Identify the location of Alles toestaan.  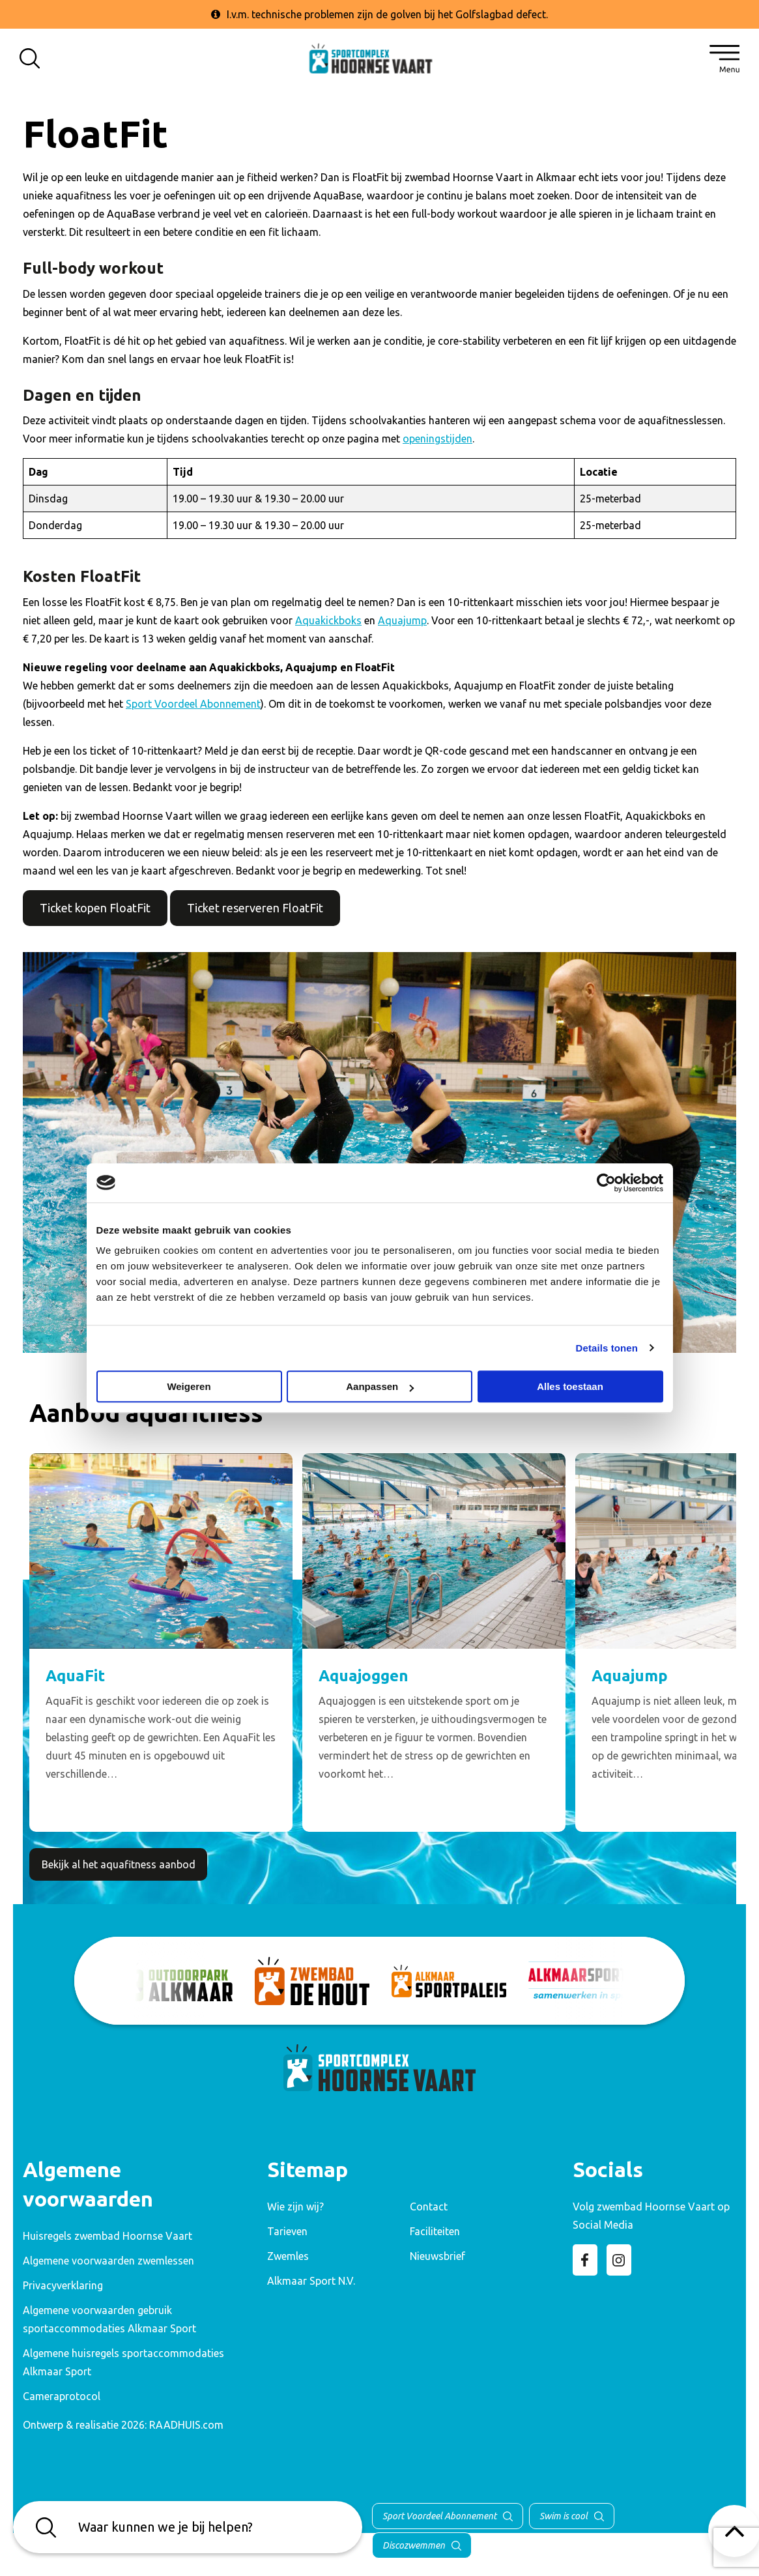
(570, 1386).